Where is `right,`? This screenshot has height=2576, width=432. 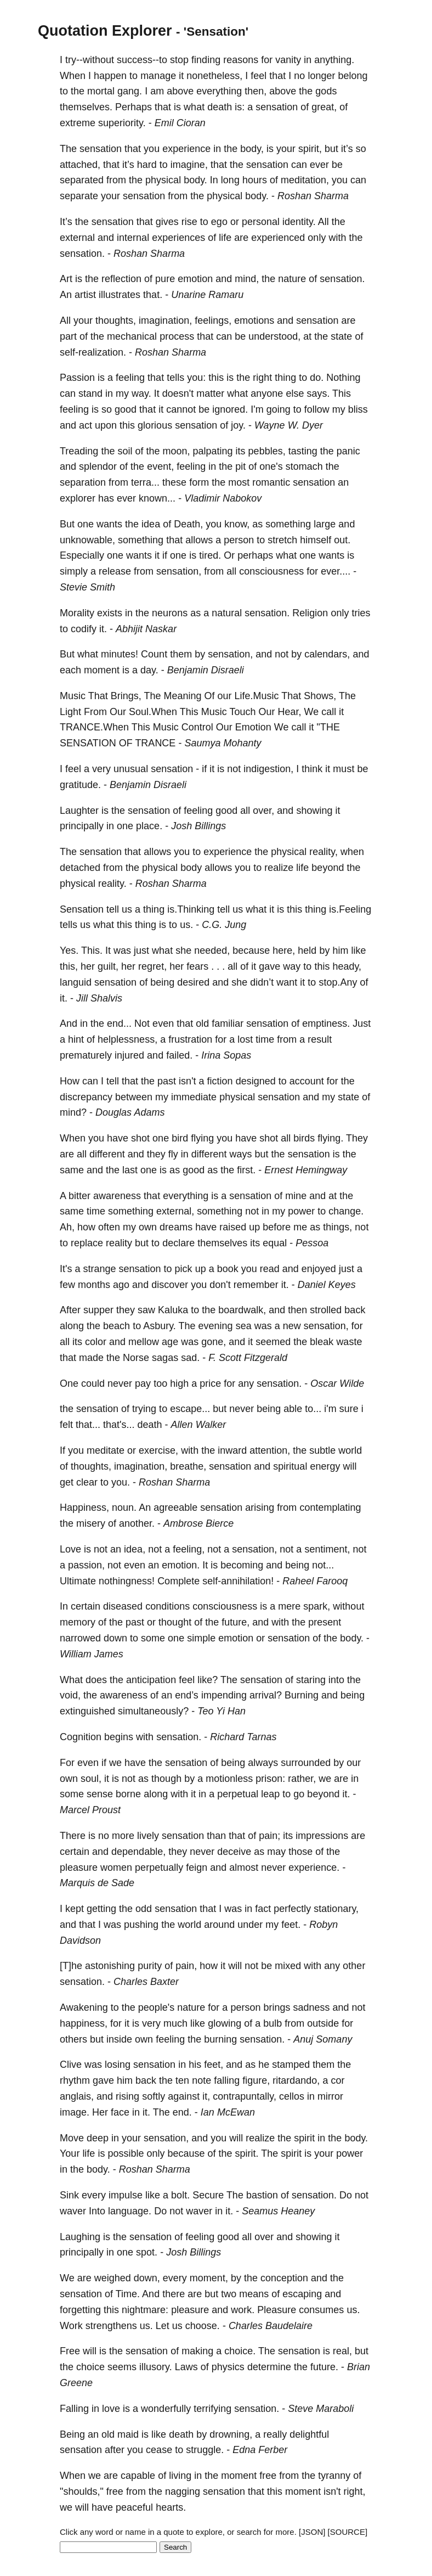 right, is located at coordinates (355, 2491).